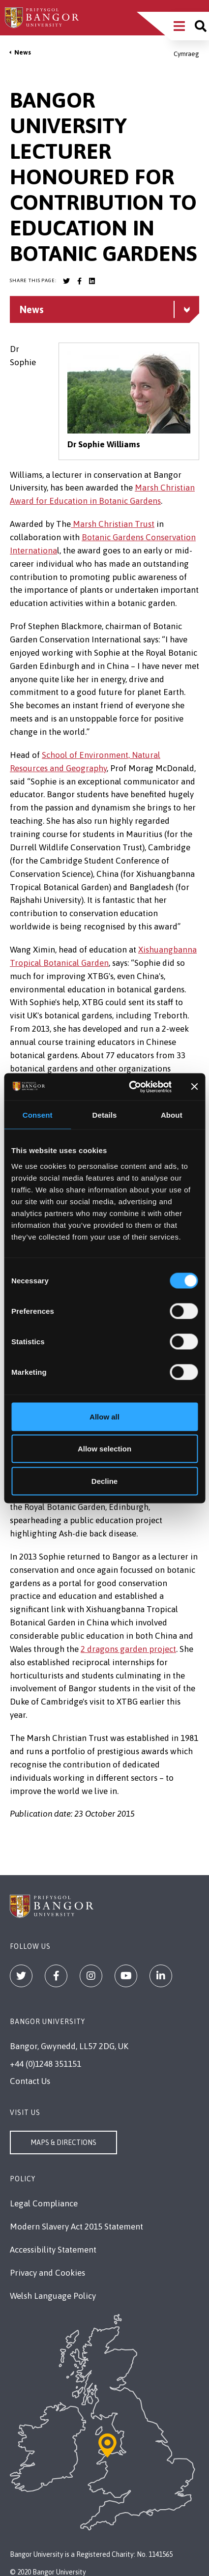 The height and width of the screenshot is (2576, 209). Describe the element at coordinates (128, 1649) in the screenshot. I see `2 dragons garden project` at that location.